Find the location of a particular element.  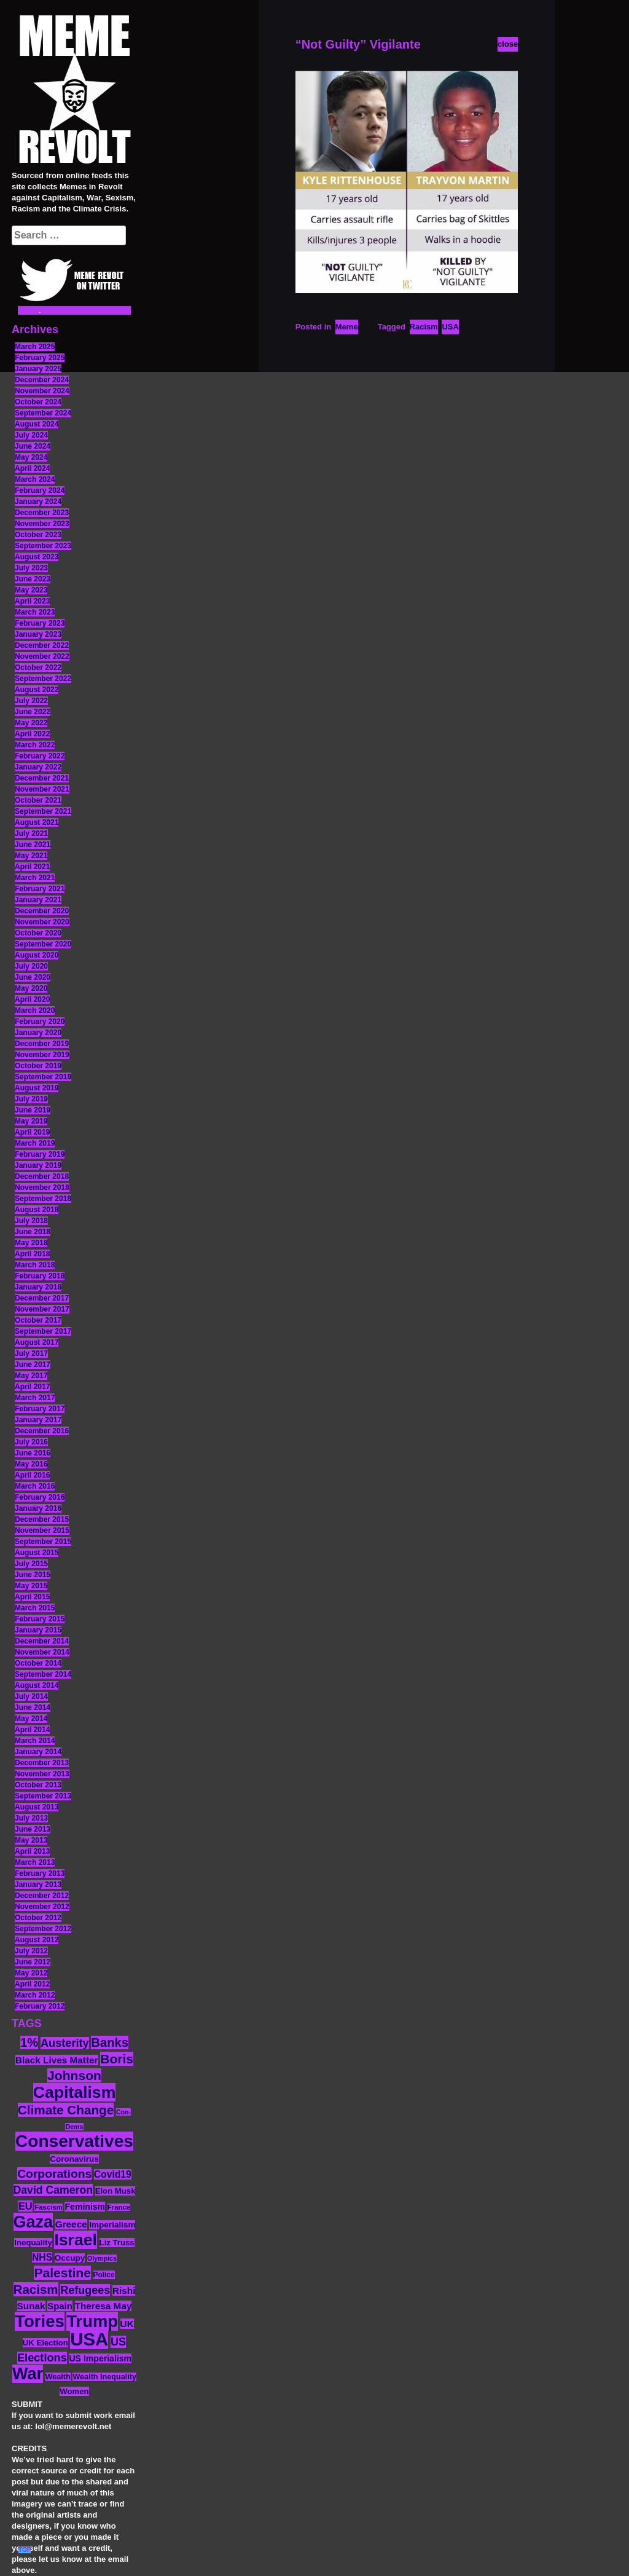

January 2013 is located at coordinates (38, 1884).